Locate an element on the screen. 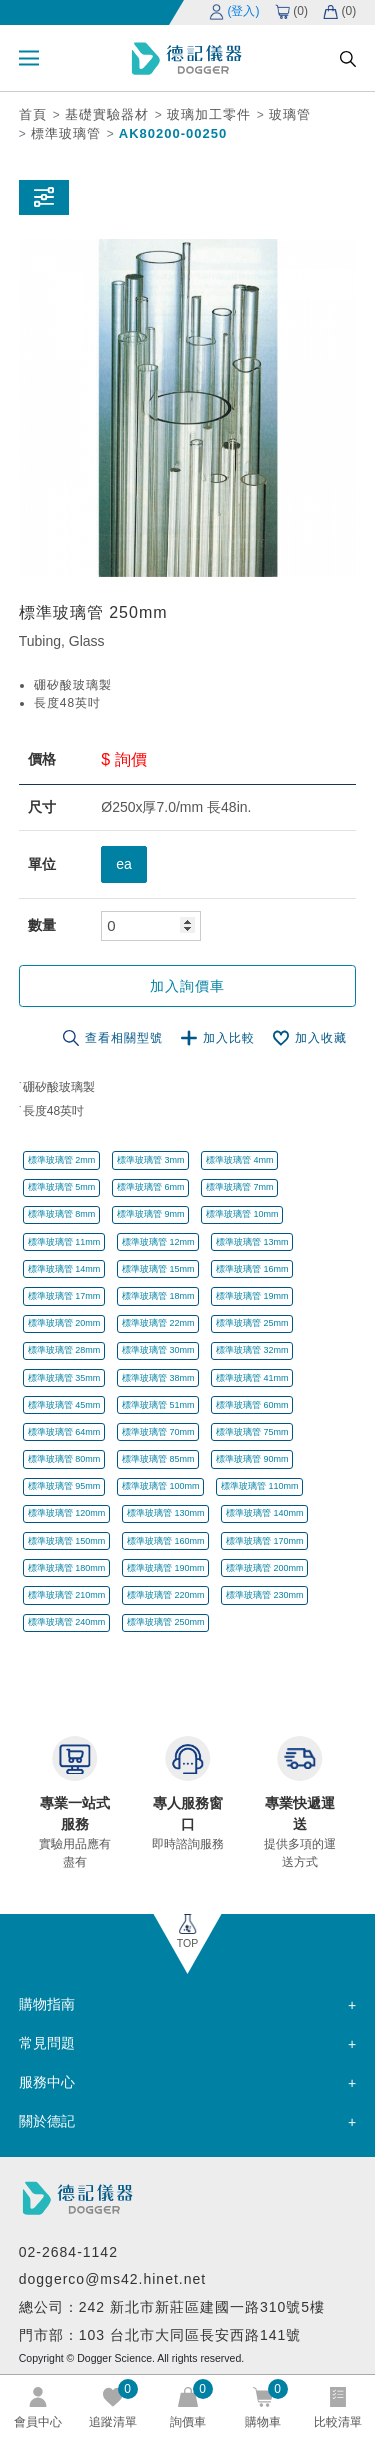 The image size is (375, 2437). 標準玻璃管 190mm is located at coordinates (166, 1568).